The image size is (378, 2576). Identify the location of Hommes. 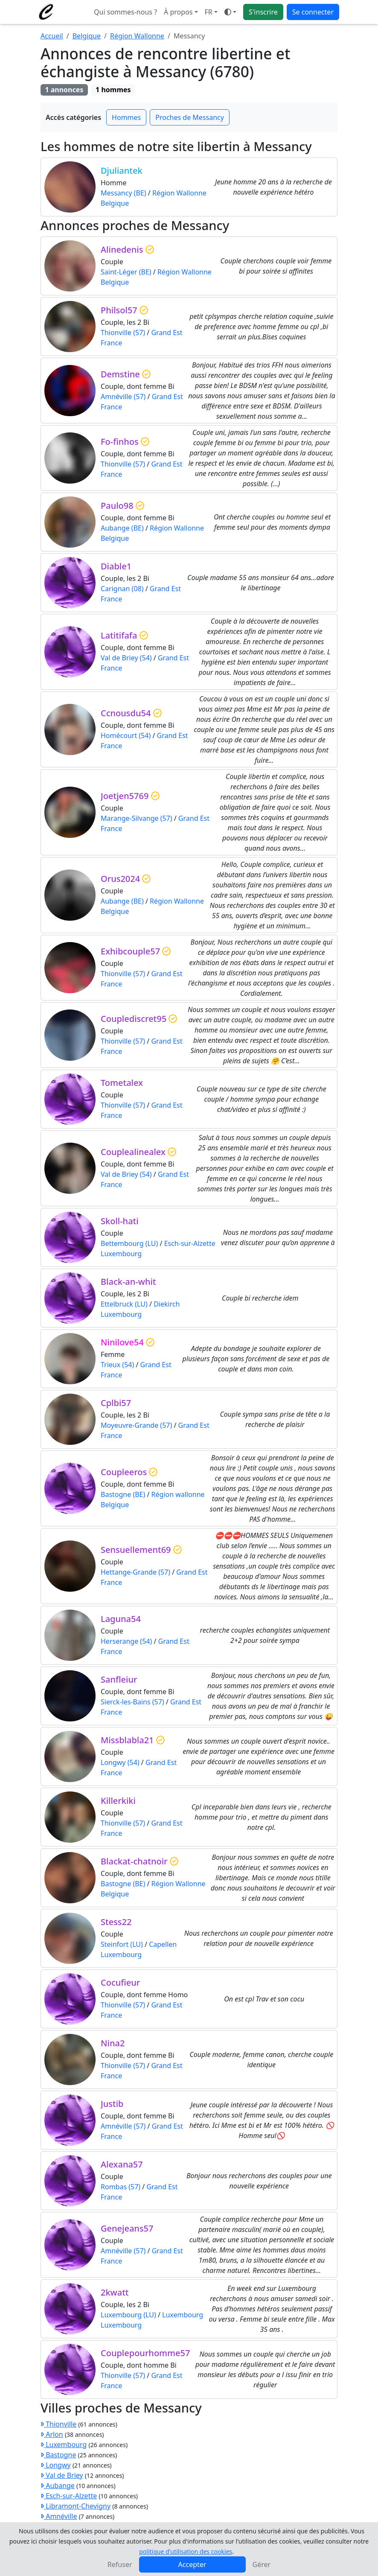
(126, 117).